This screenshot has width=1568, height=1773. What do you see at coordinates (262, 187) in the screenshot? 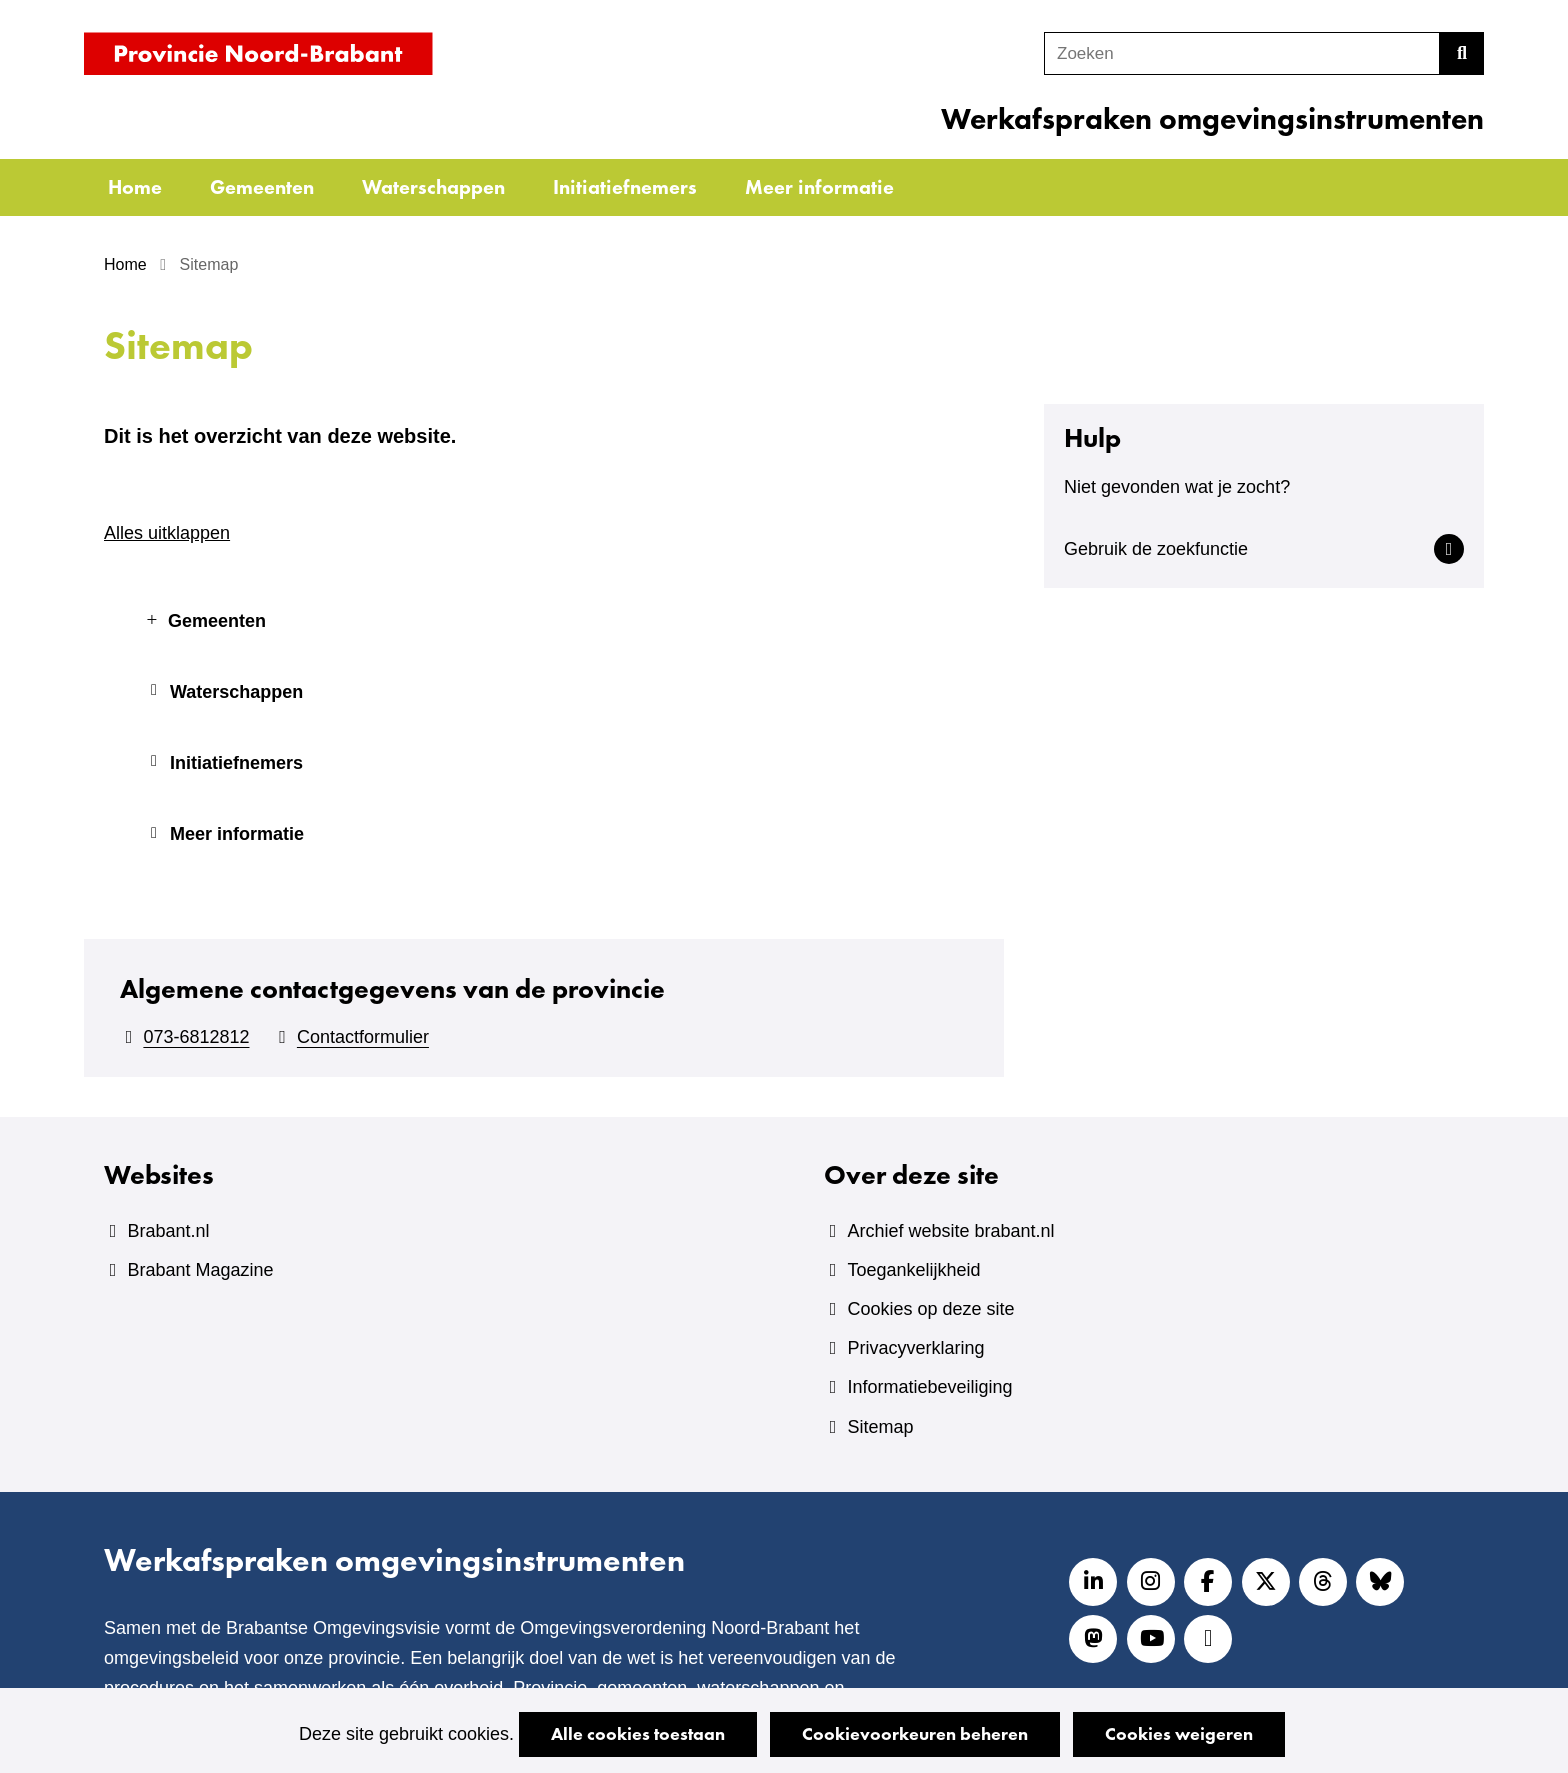
I see `Gemeenten` at bounding box center [262, 187].